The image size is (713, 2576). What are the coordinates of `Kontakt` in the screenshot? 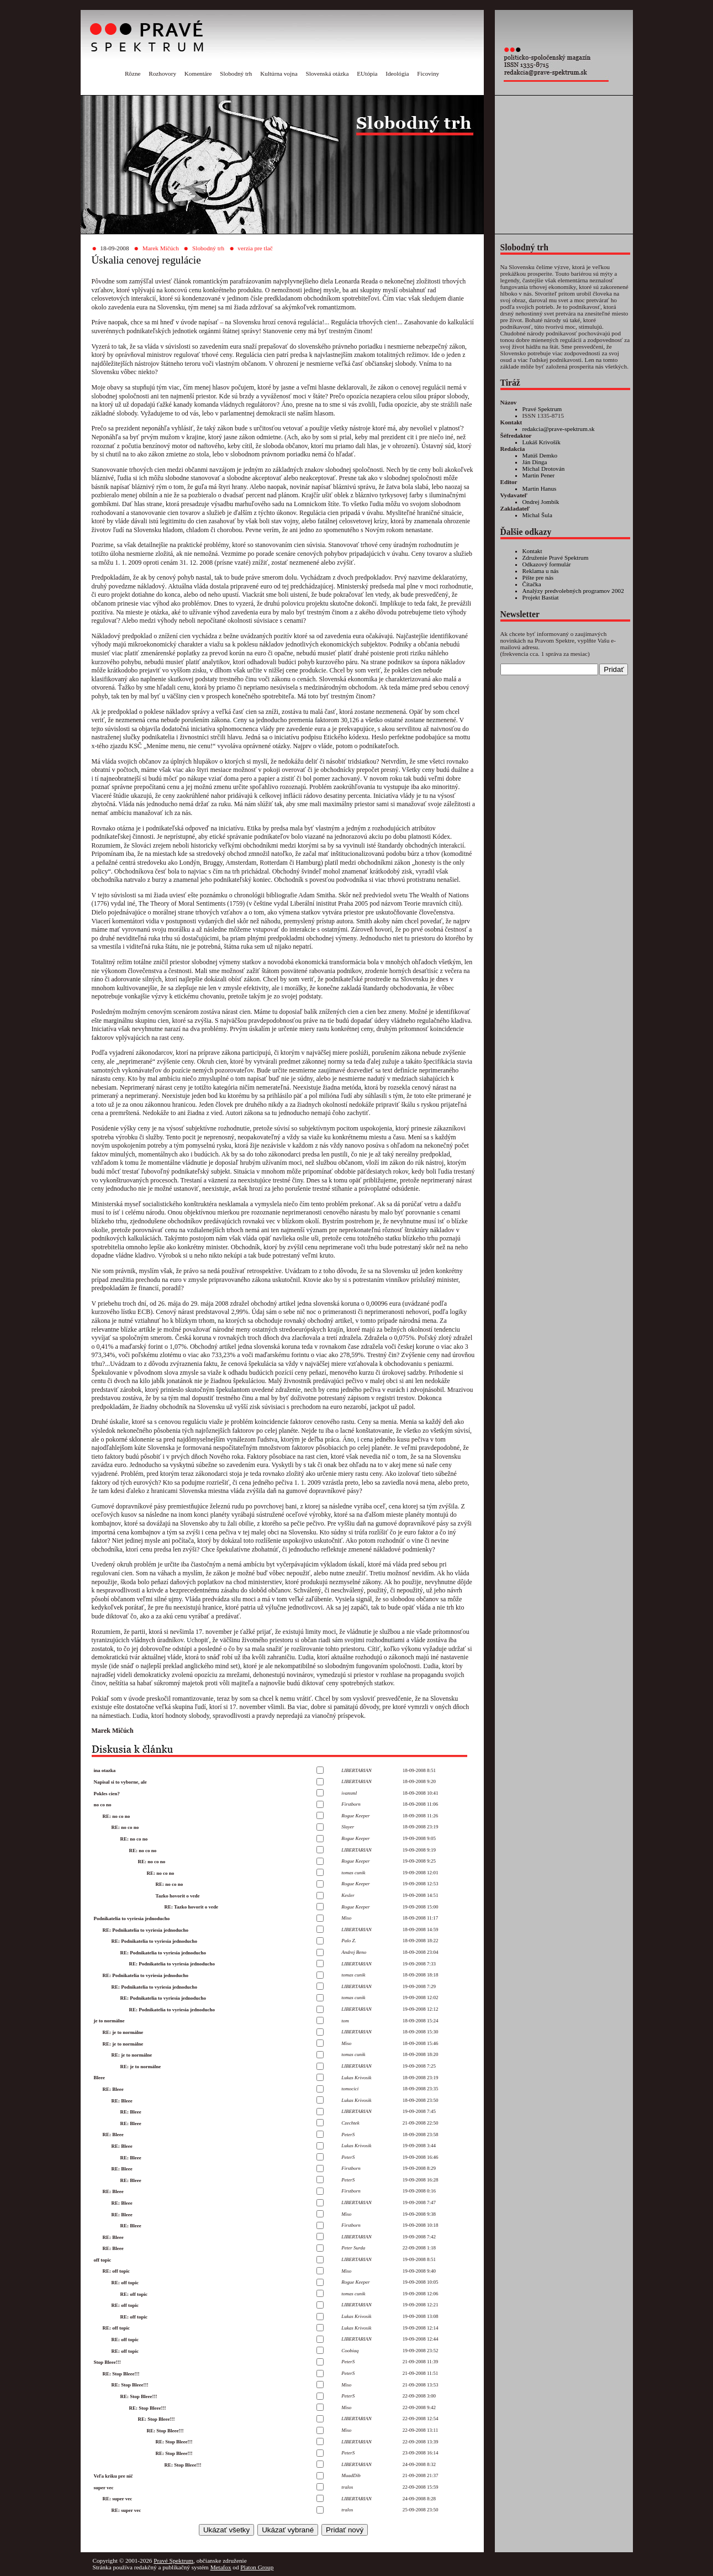 It's located at (532, 551).